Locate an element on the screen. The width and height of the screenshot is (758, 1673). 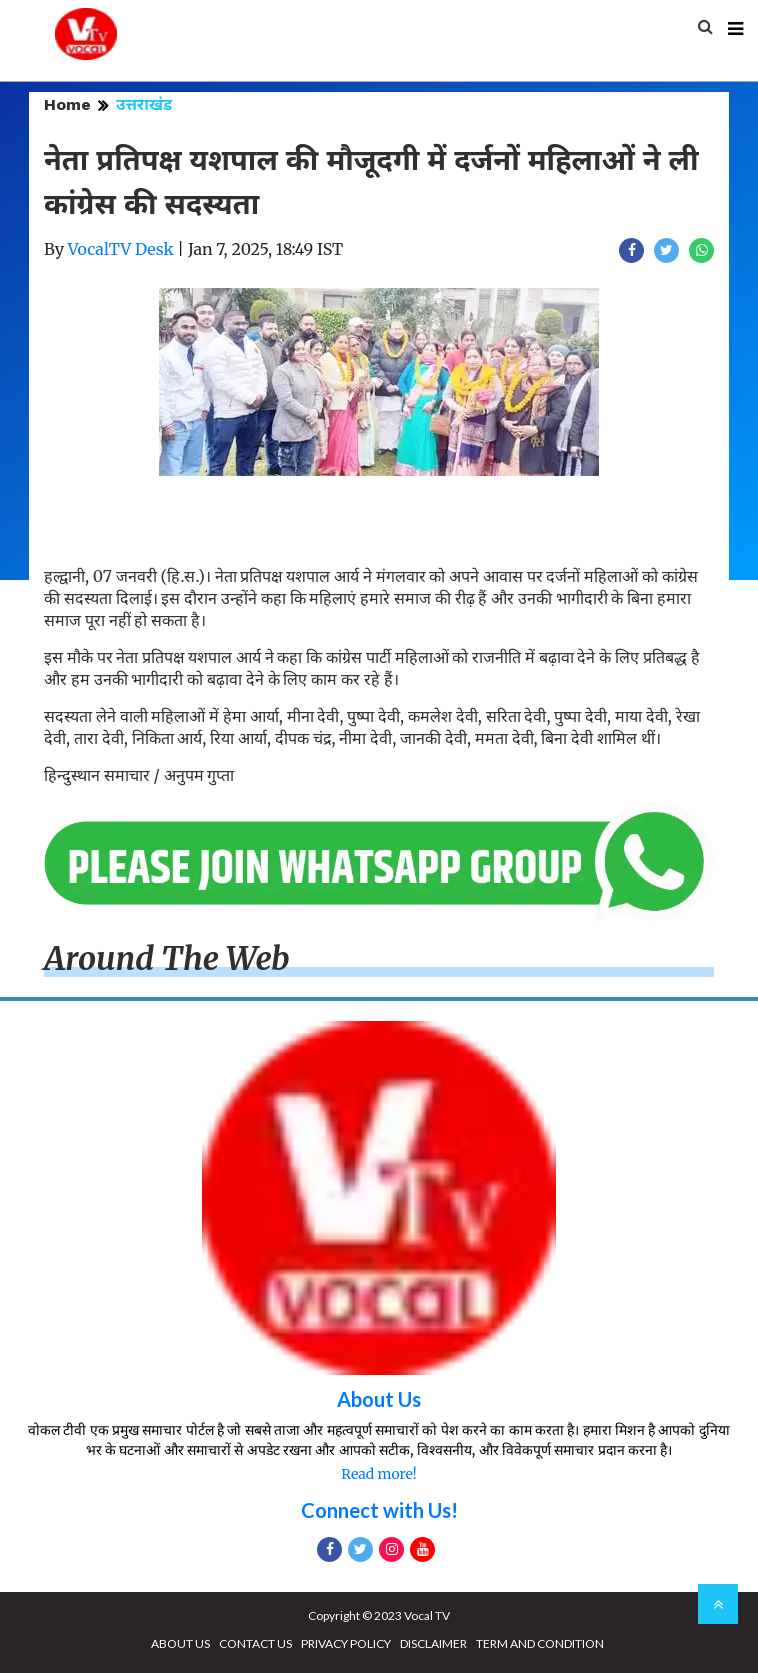
उत्तराखंड is located at coordinates (144, 104).